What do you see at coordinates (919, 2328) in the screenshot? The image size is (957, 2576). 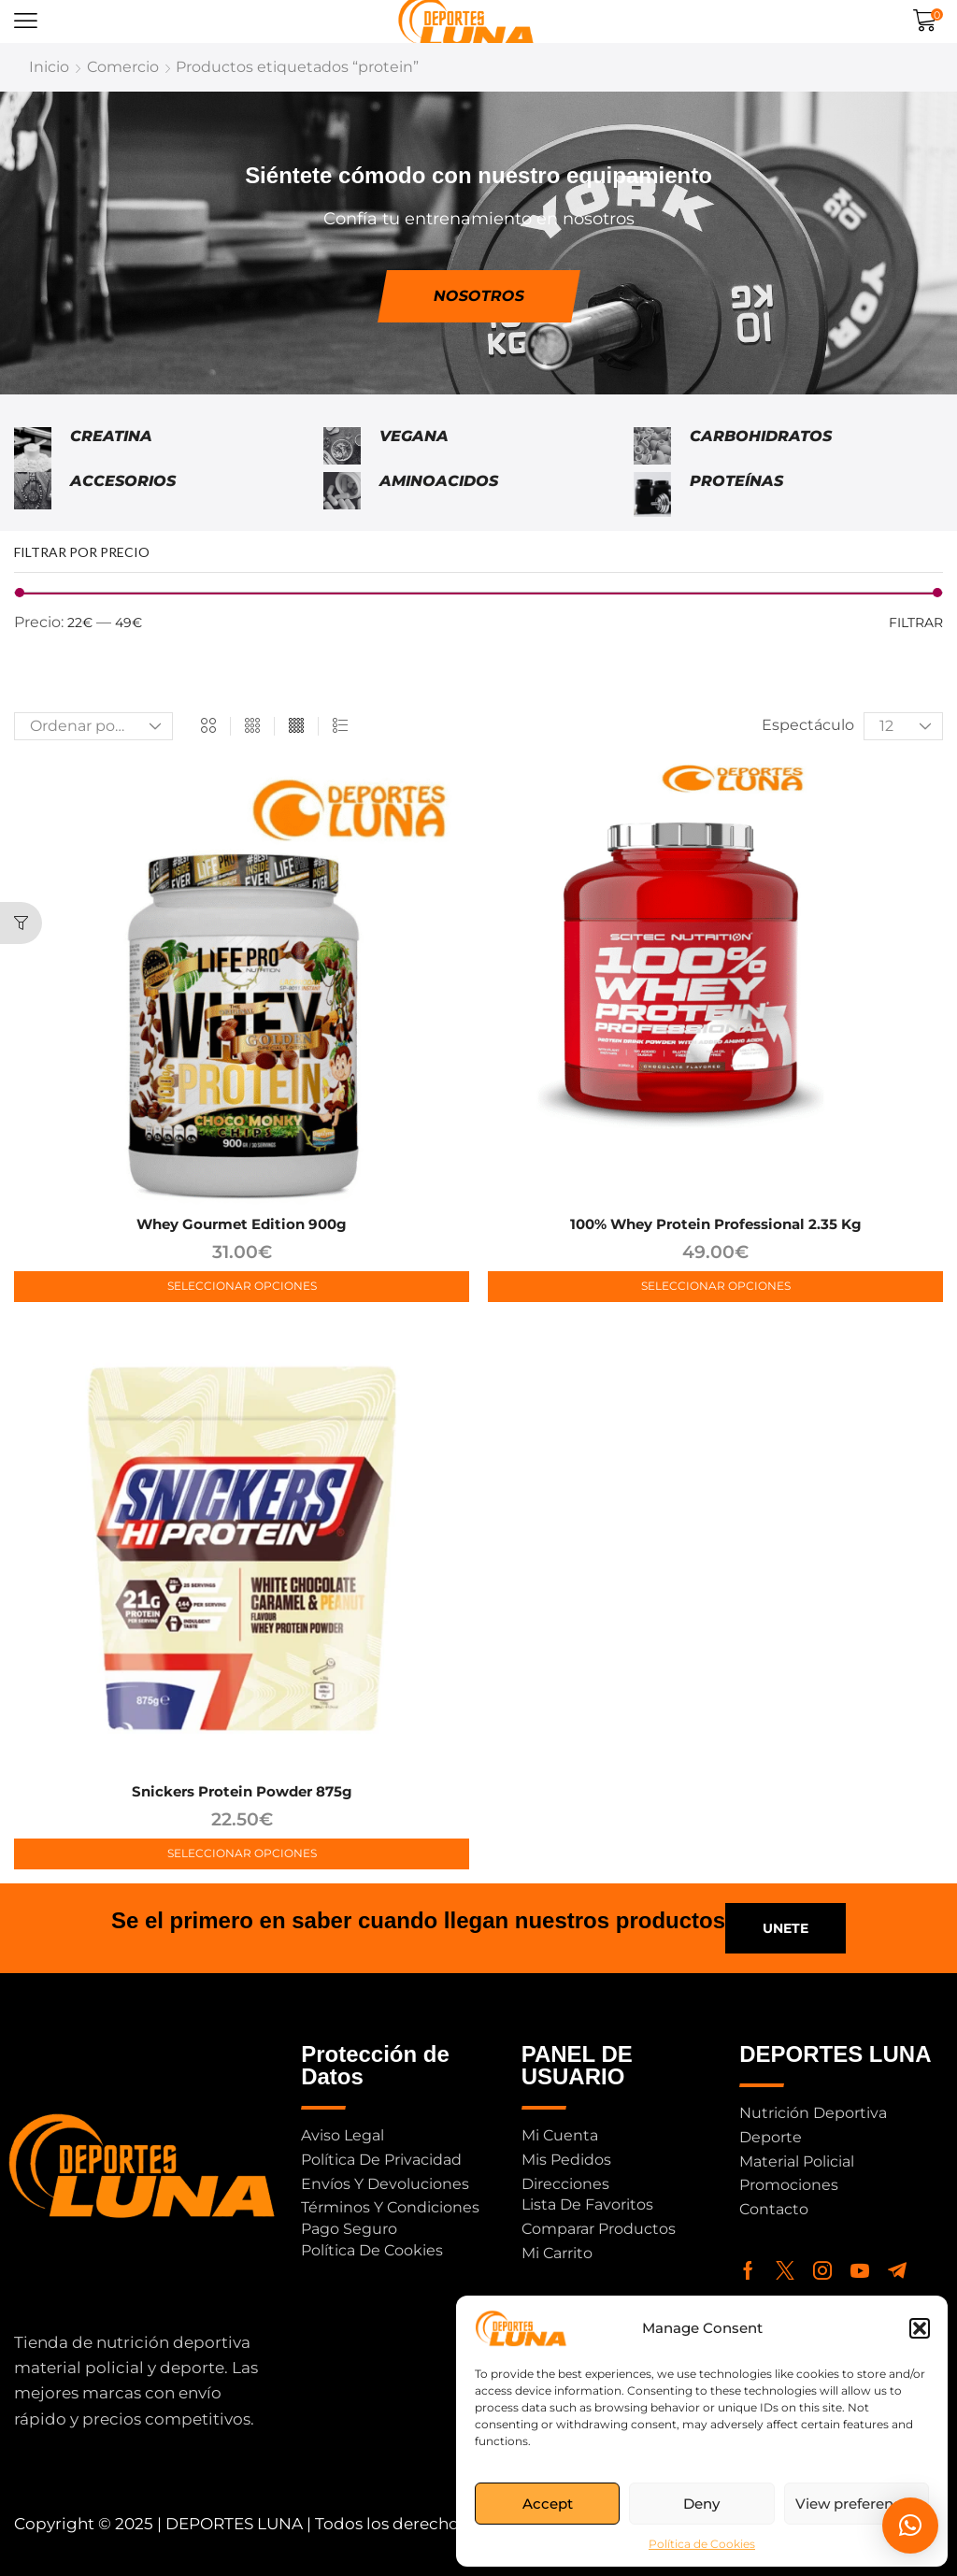 I see `[button]` at bounding box center [919, 2328].